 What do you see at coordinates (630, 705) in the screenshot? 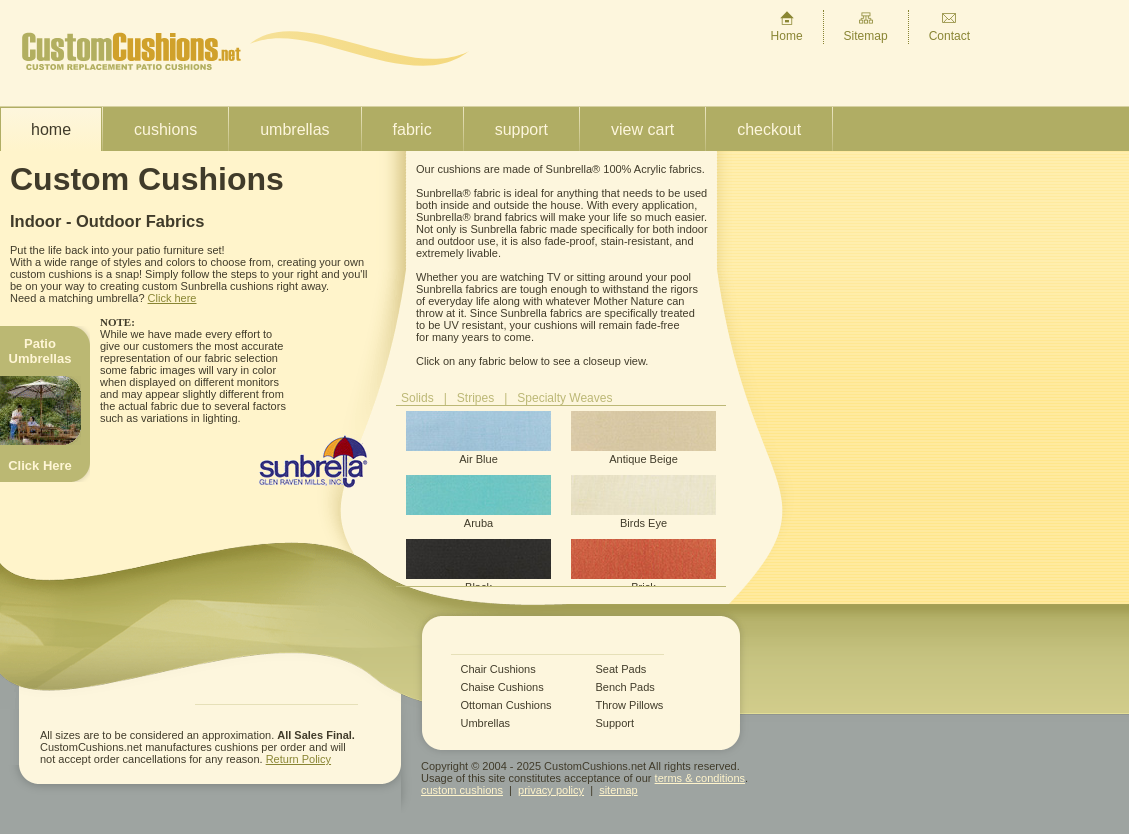
I see `Throw Pillows` at bounding box center [630, 705].